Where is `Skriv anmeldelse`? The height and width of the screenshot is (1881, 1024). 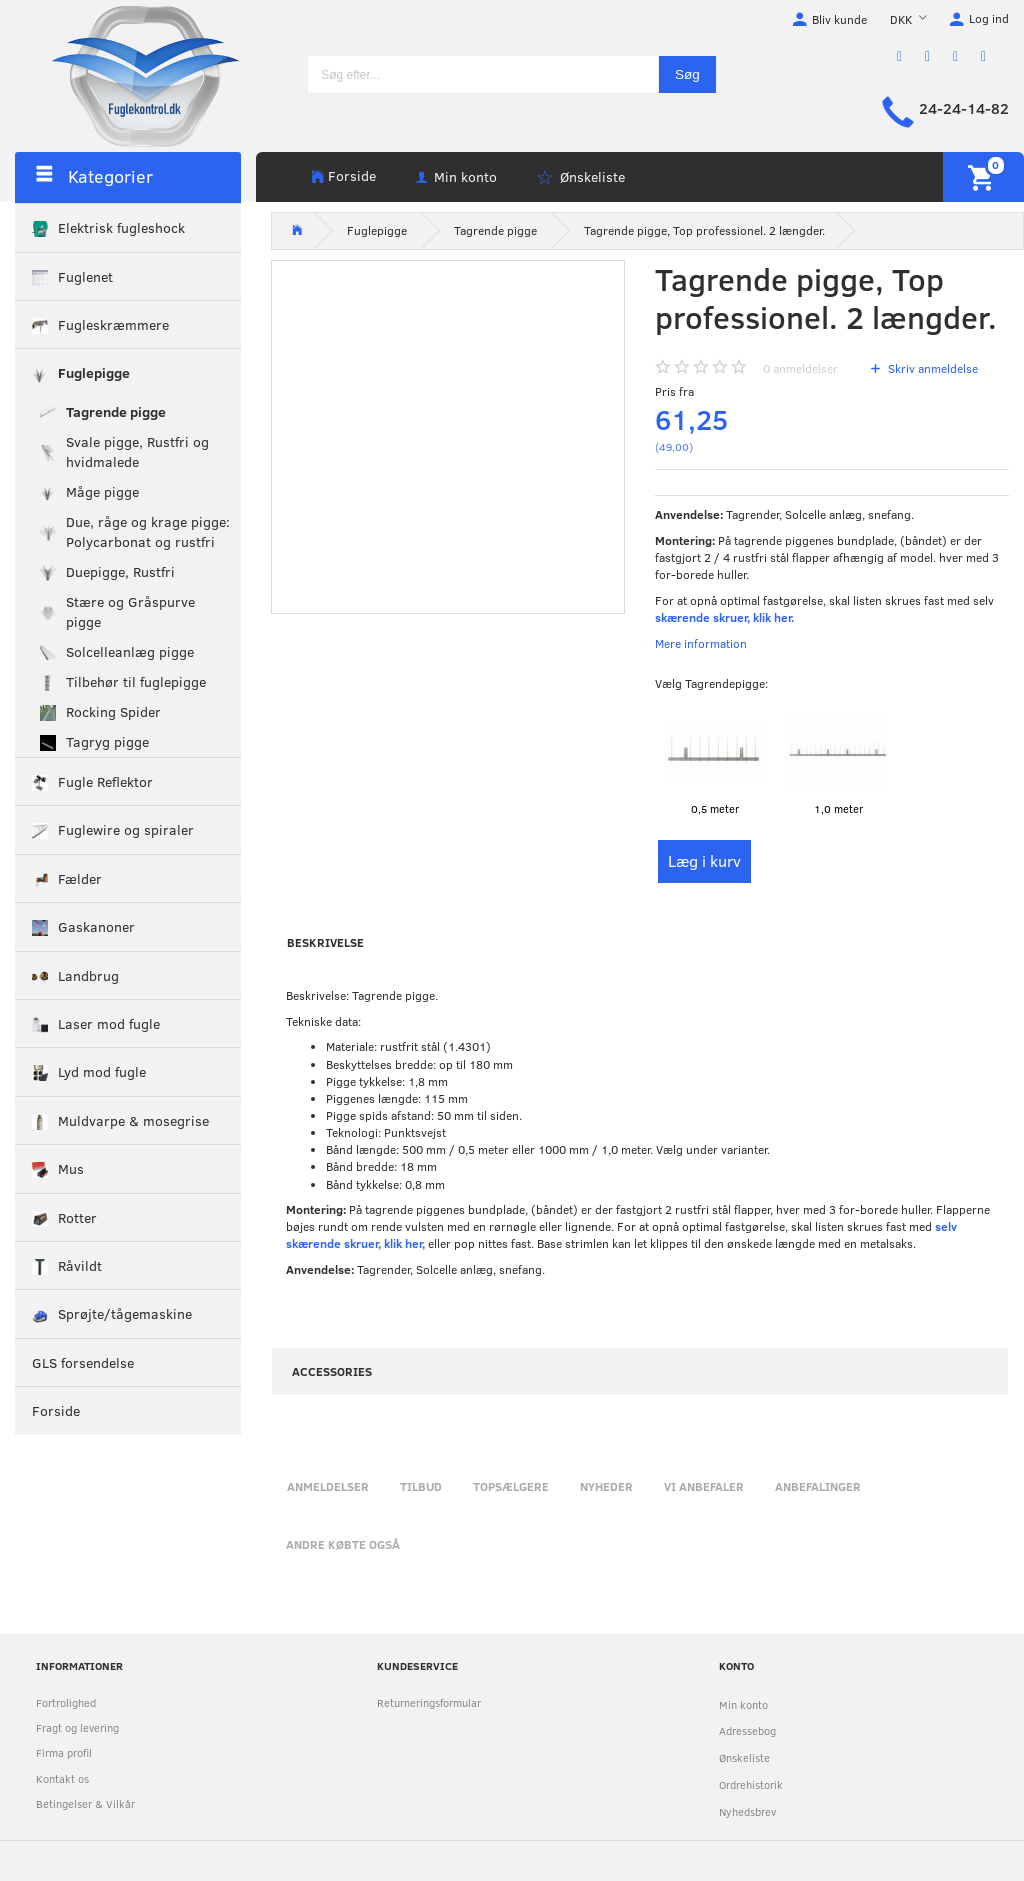 Skriv anmeldelse is located at coordinates (931, 368).